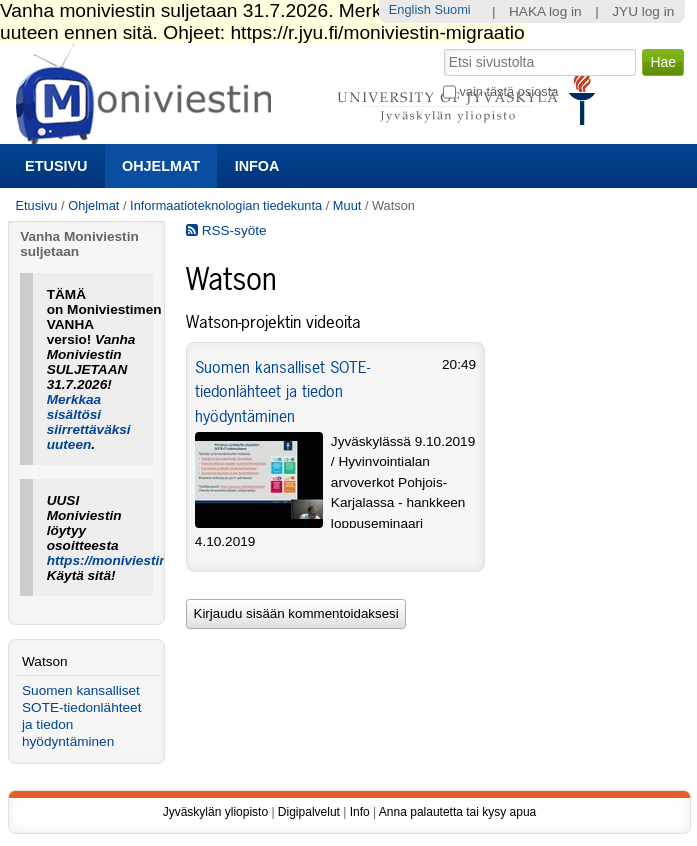 This screenshot has width=697, height=846. I want to click on Ohjelmat, so click(161, 166).